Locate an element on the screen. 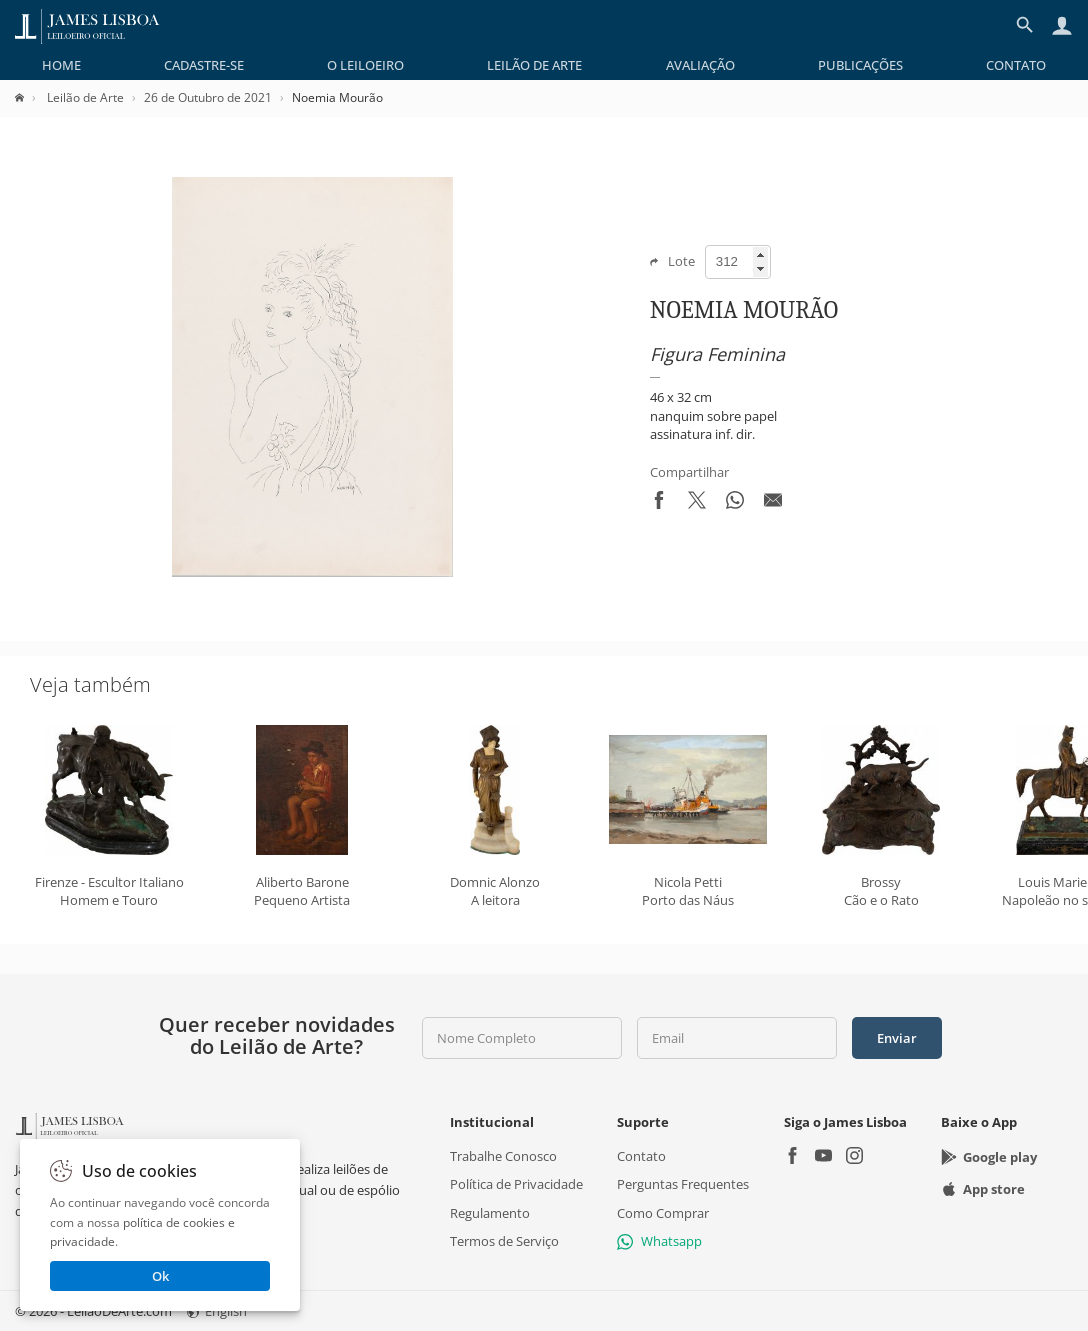 The height and width of the screenshot is (1331, 1088). Como Comprar is located at coordinates (663, 1212).